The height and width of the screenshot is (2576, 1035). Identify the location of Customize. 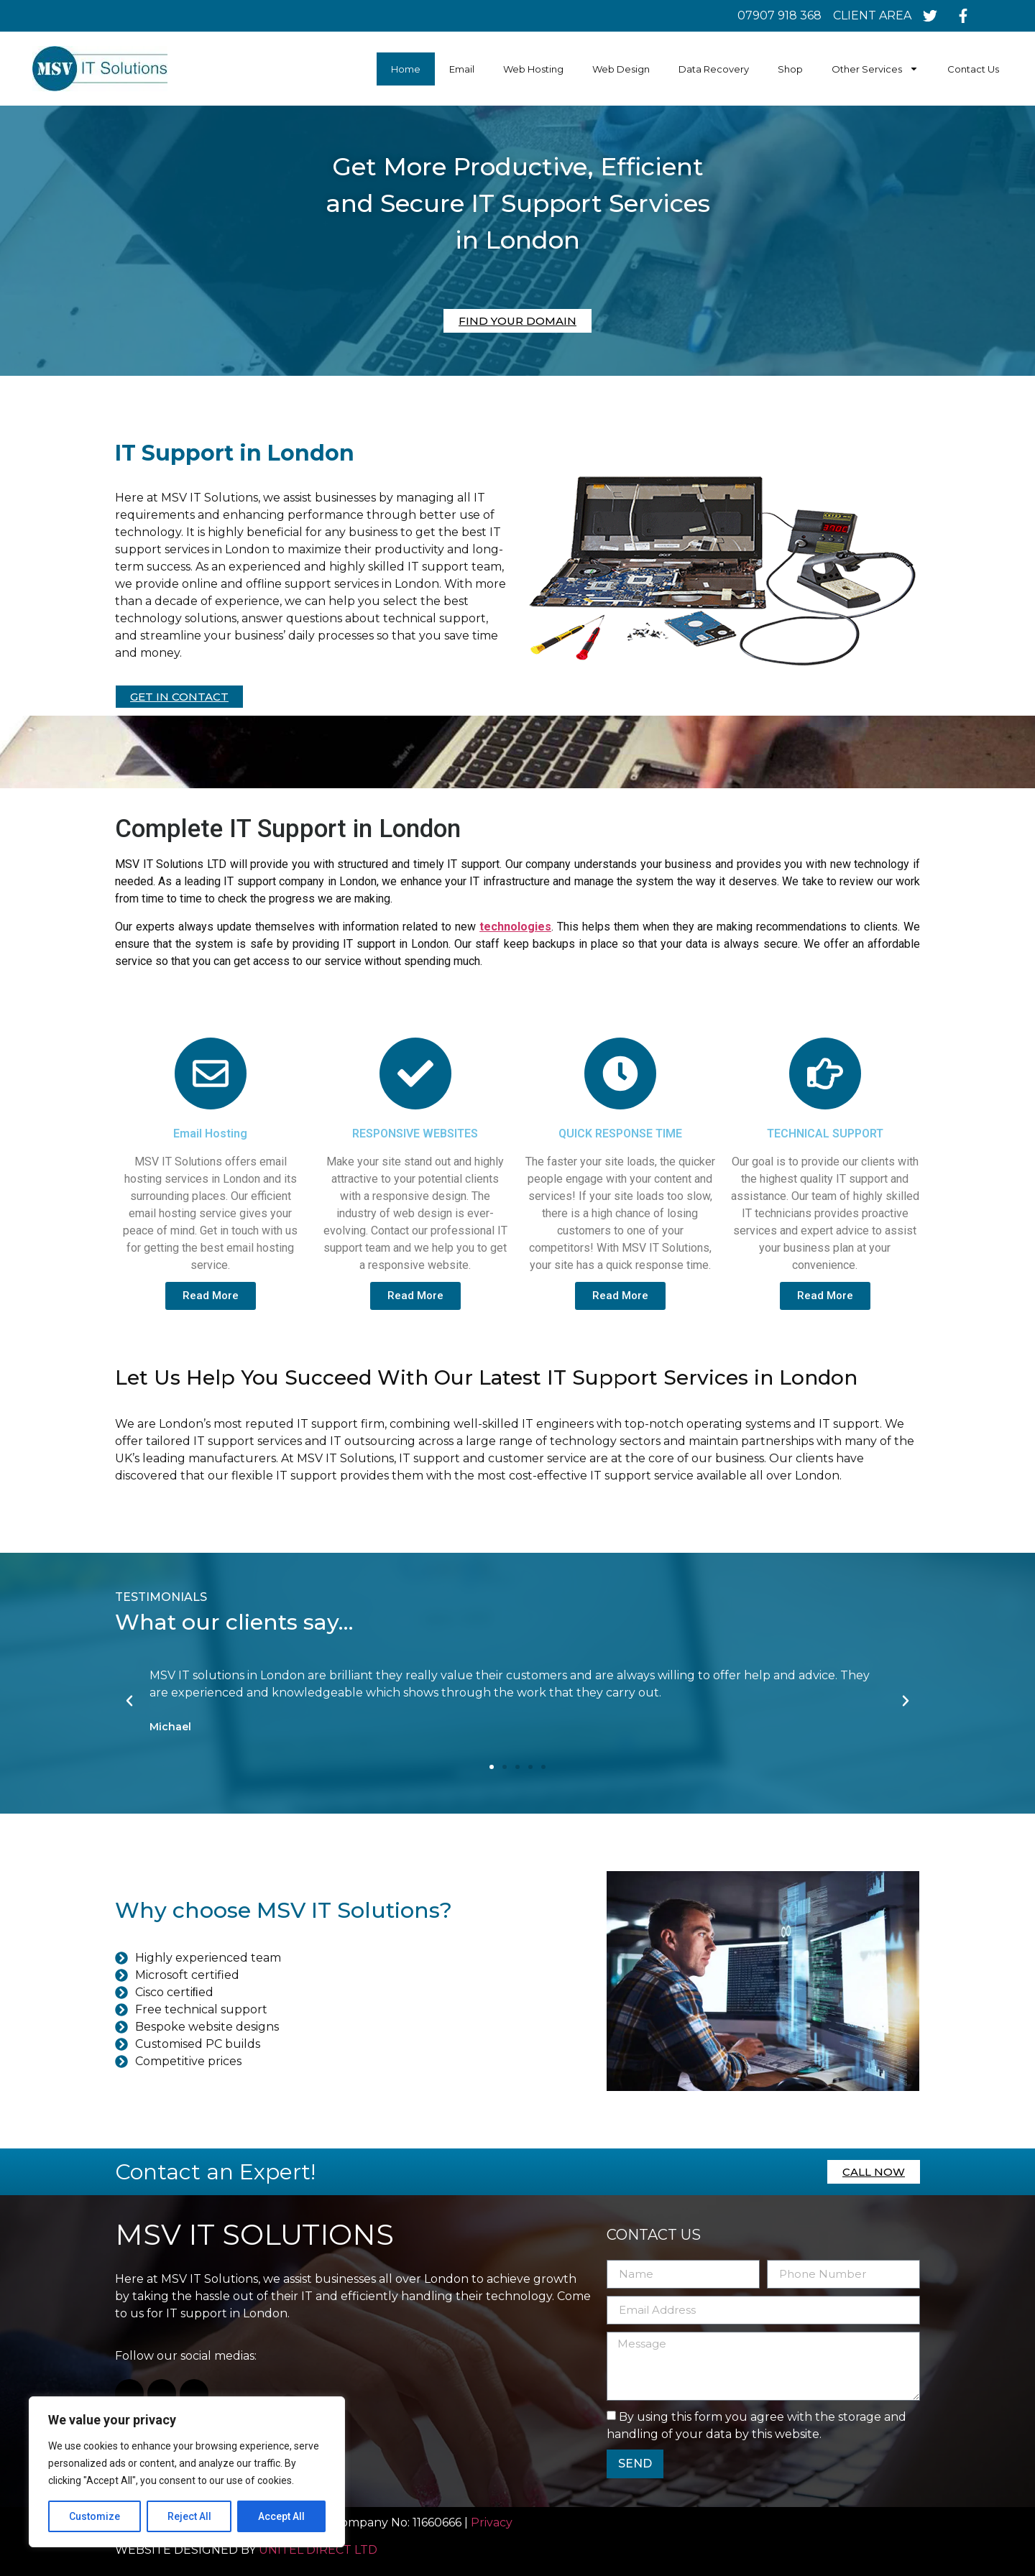
(94, 2516).